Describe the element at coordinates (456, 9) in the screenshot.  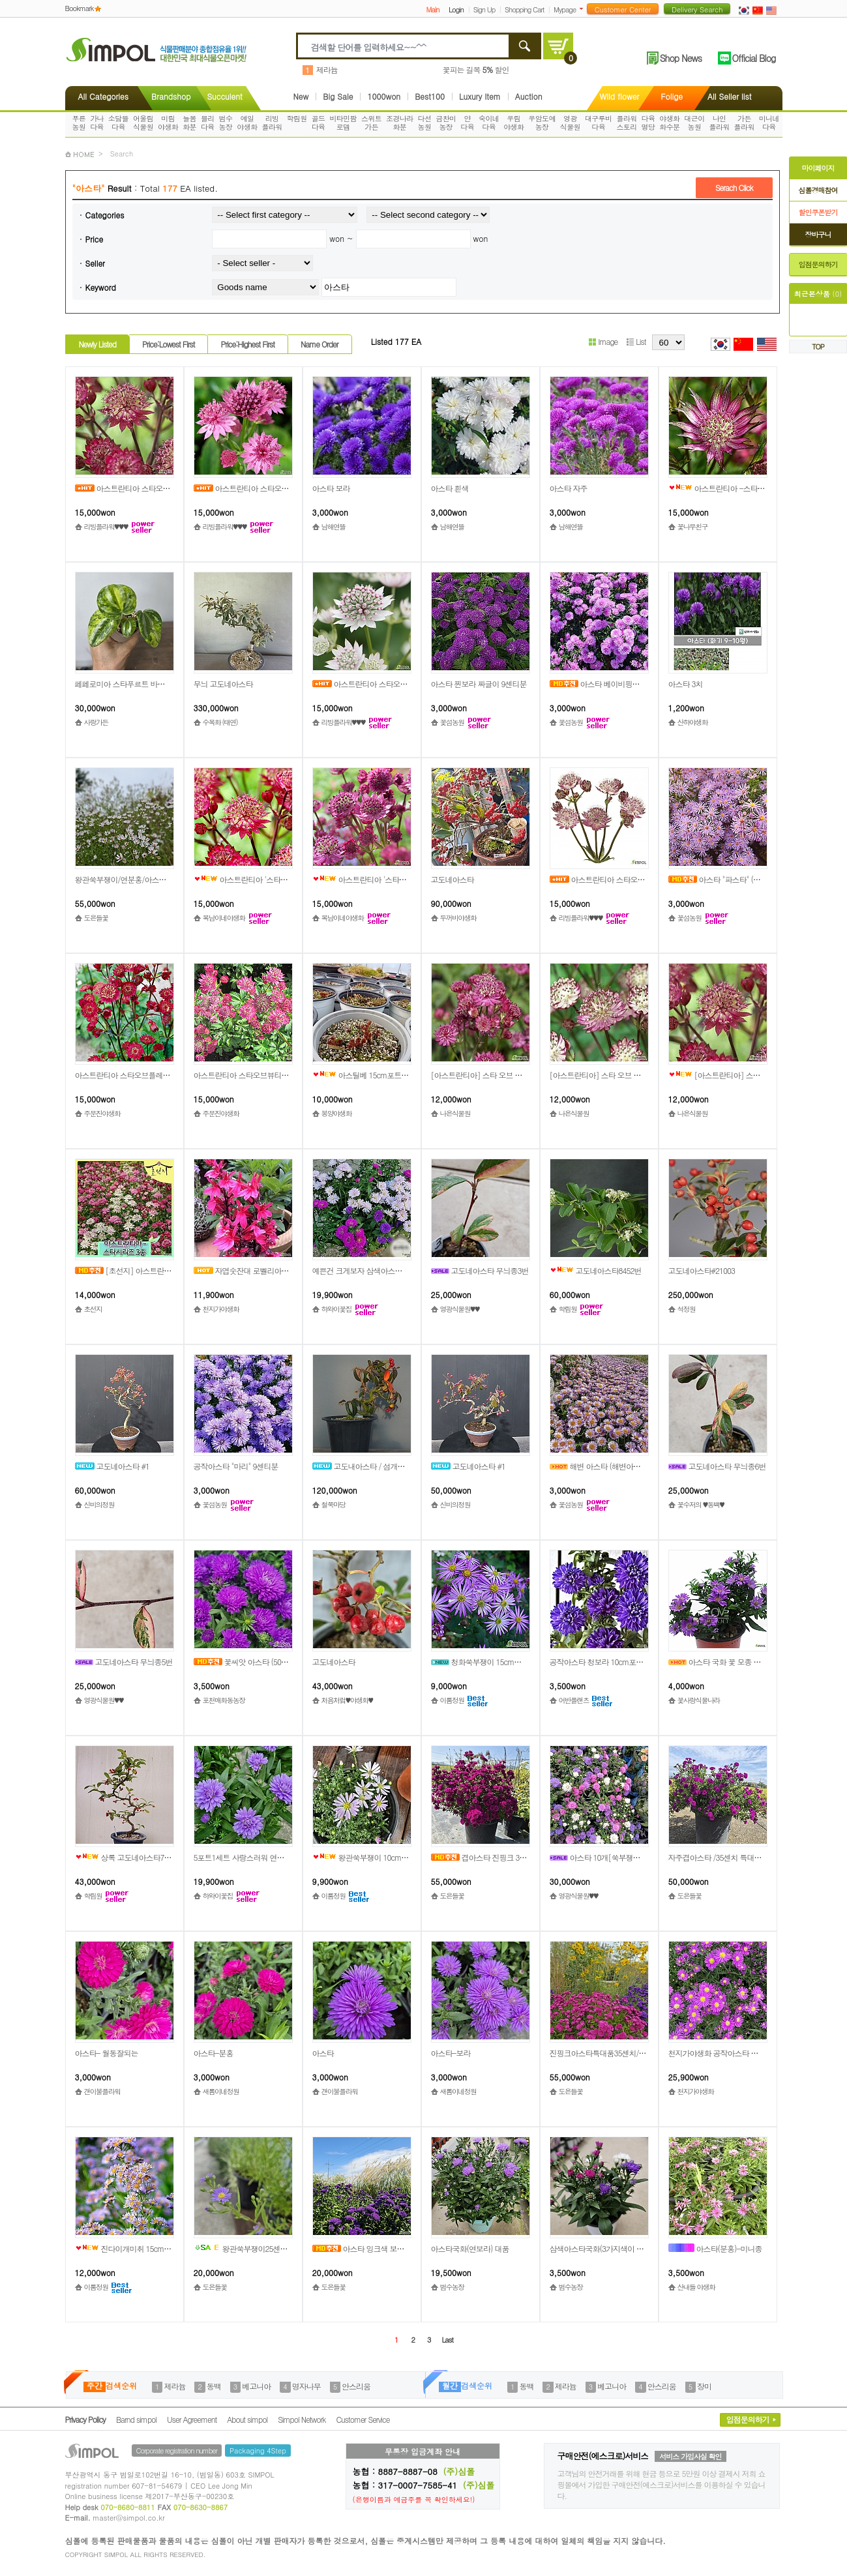
I see `Login` at that location.